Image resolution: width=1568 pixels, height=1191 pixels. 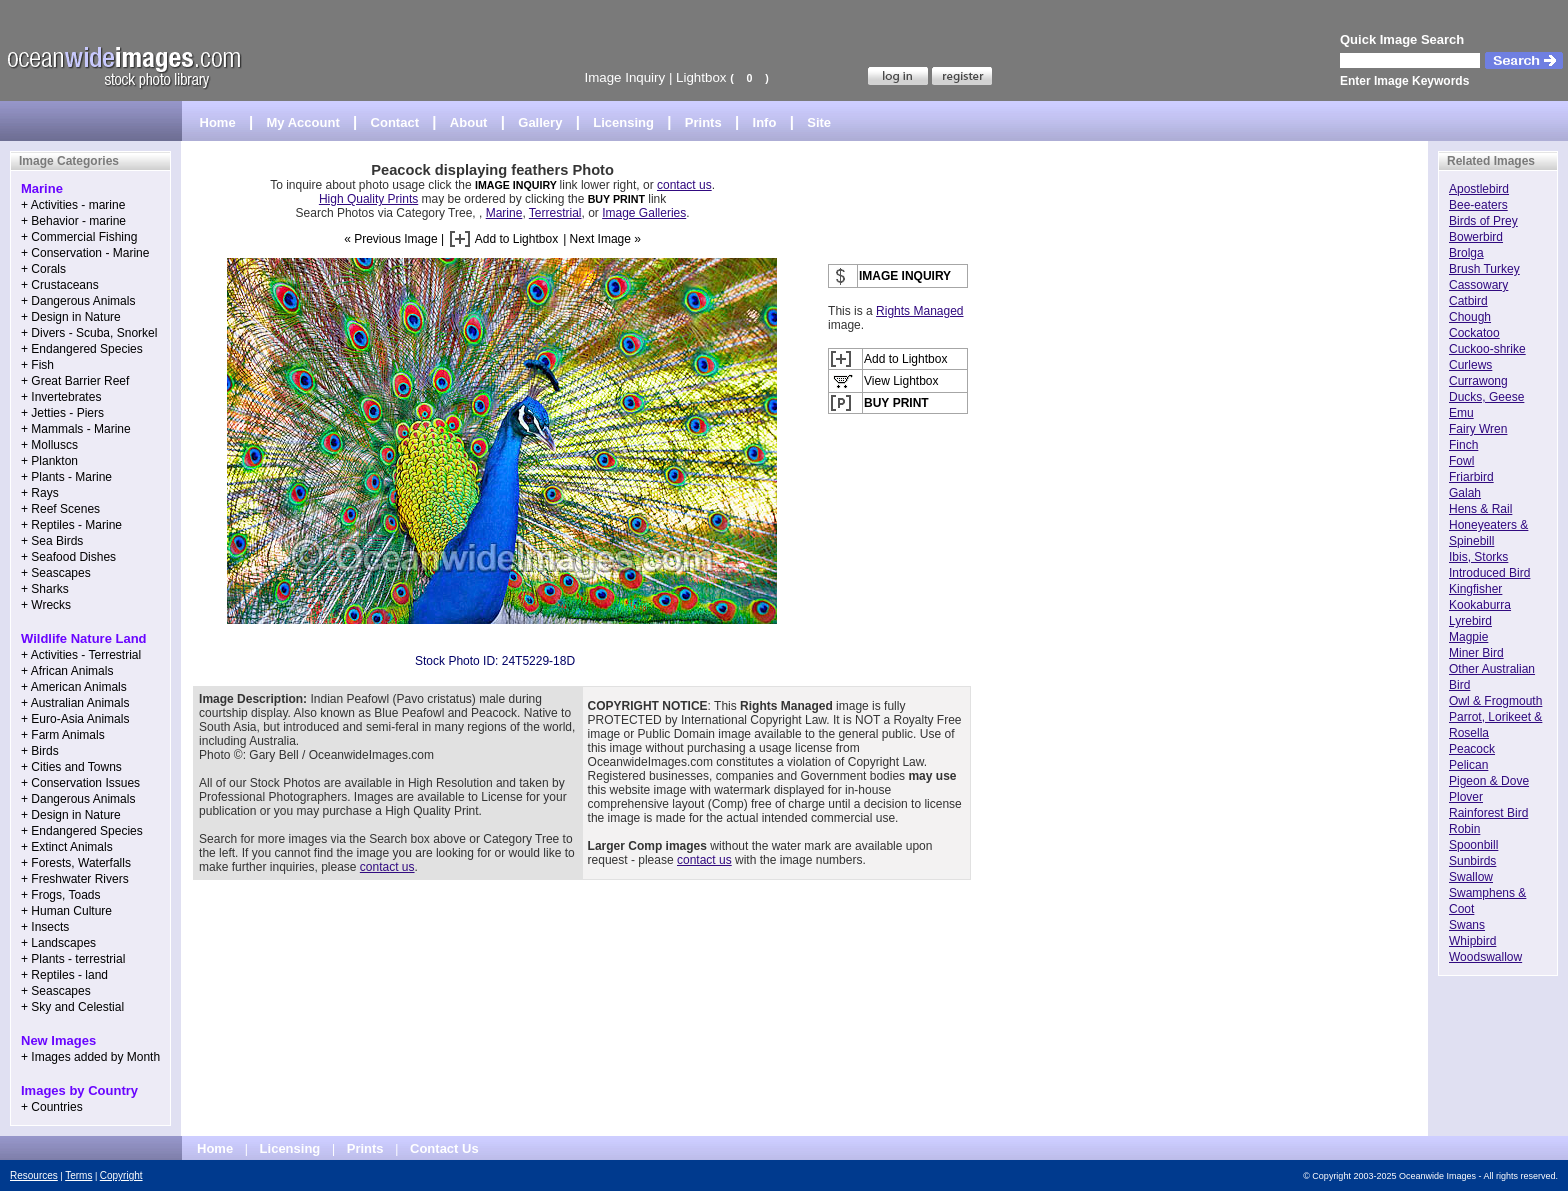 What do you see at coordinates (703, 122) in the screenshot?
I see `Prints` at bounding box center [703, 122].